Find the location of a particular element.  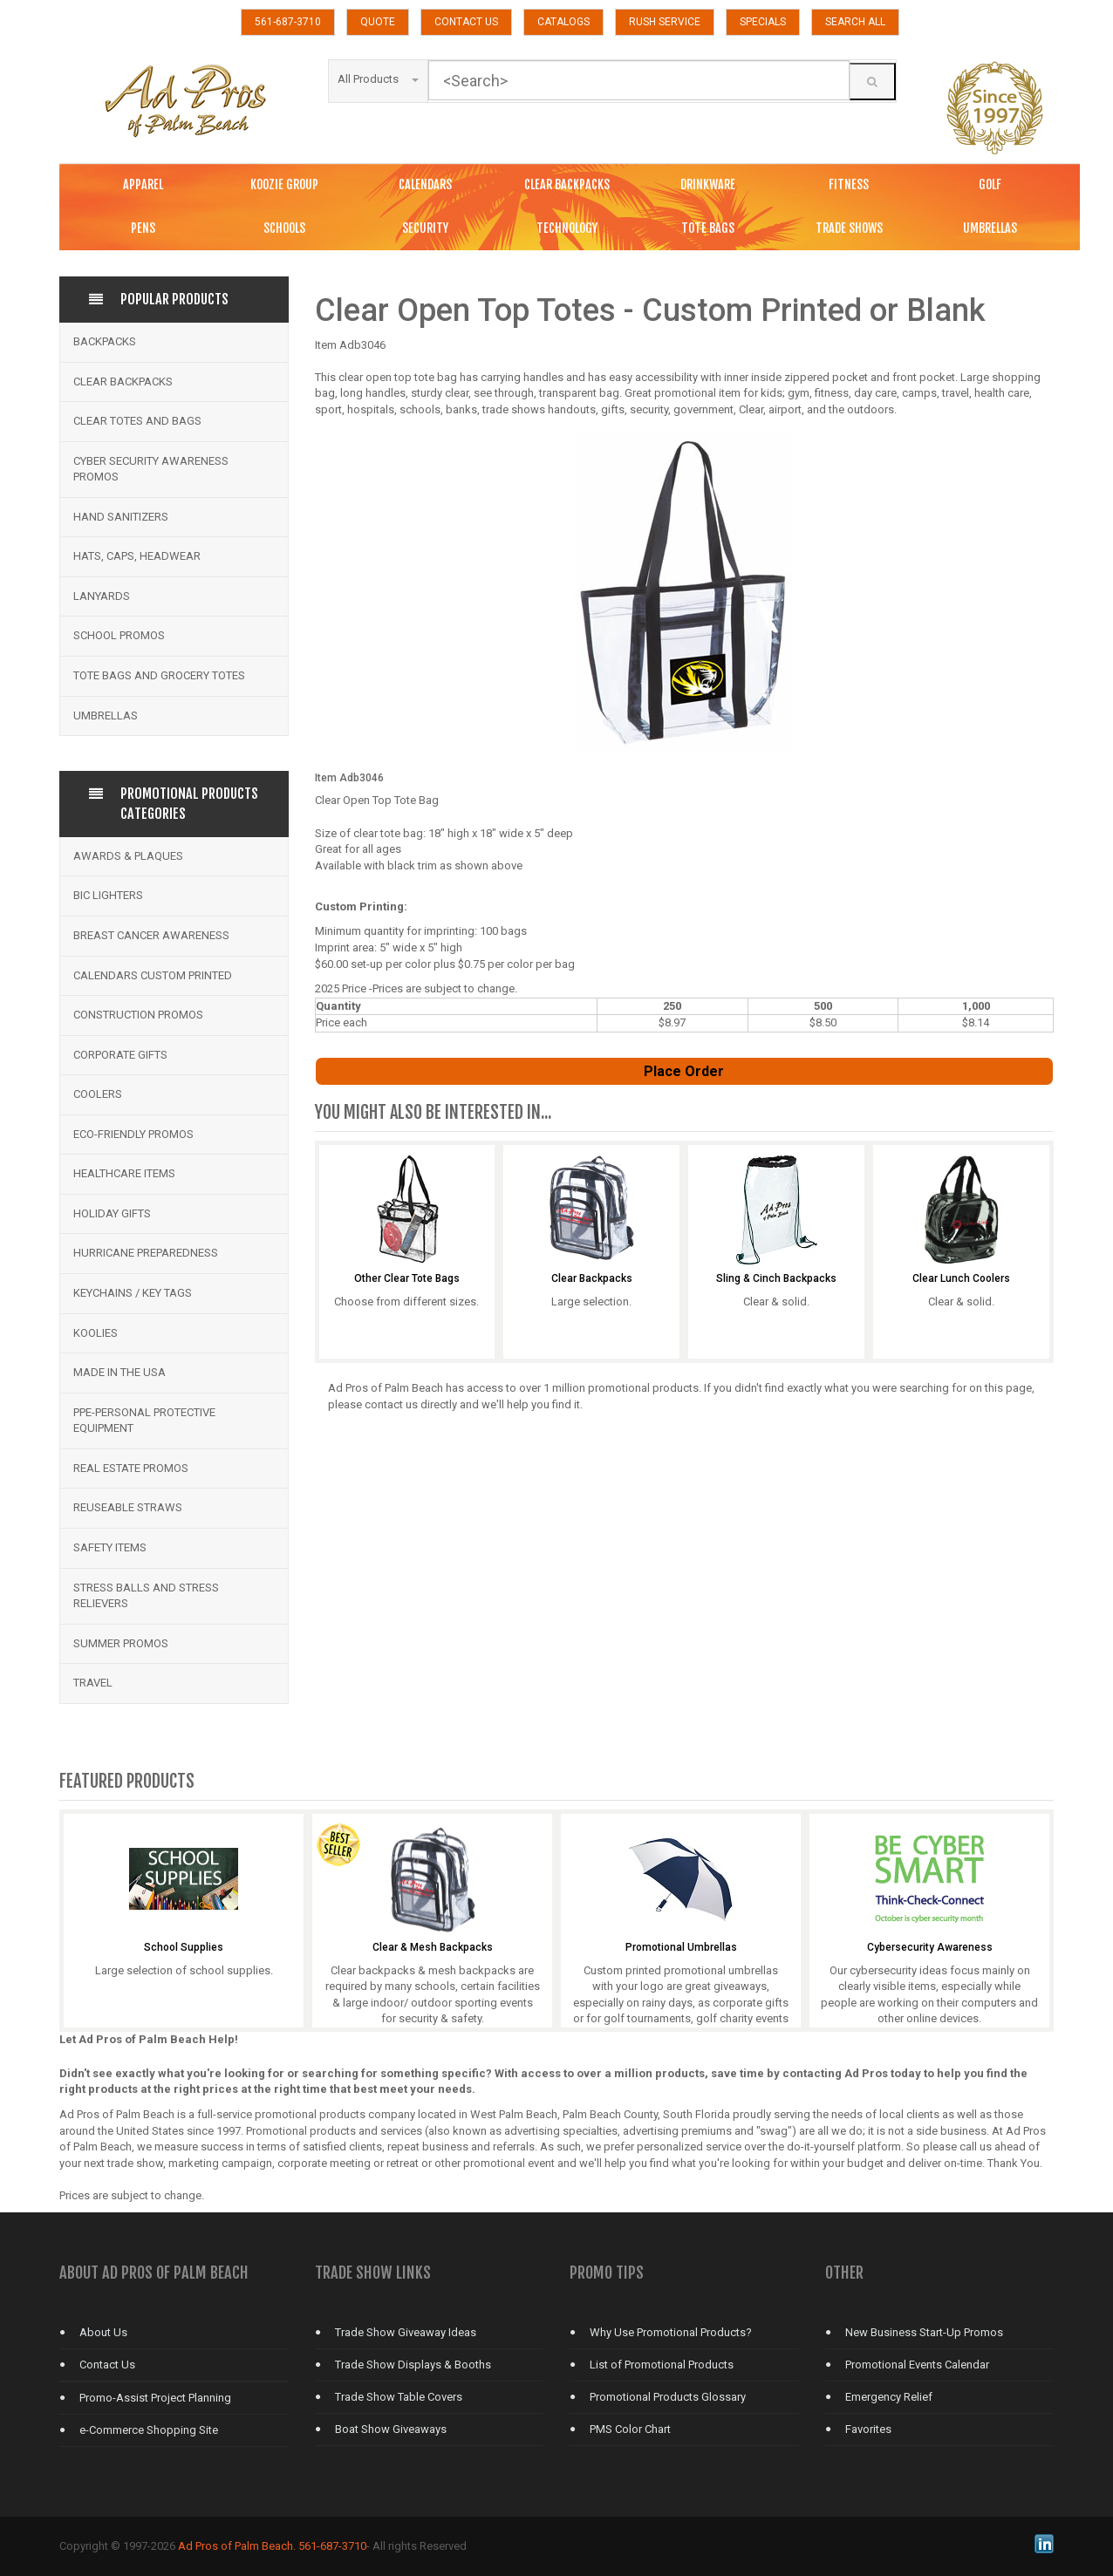

Contact Us is located at coordinates (107, 2364).